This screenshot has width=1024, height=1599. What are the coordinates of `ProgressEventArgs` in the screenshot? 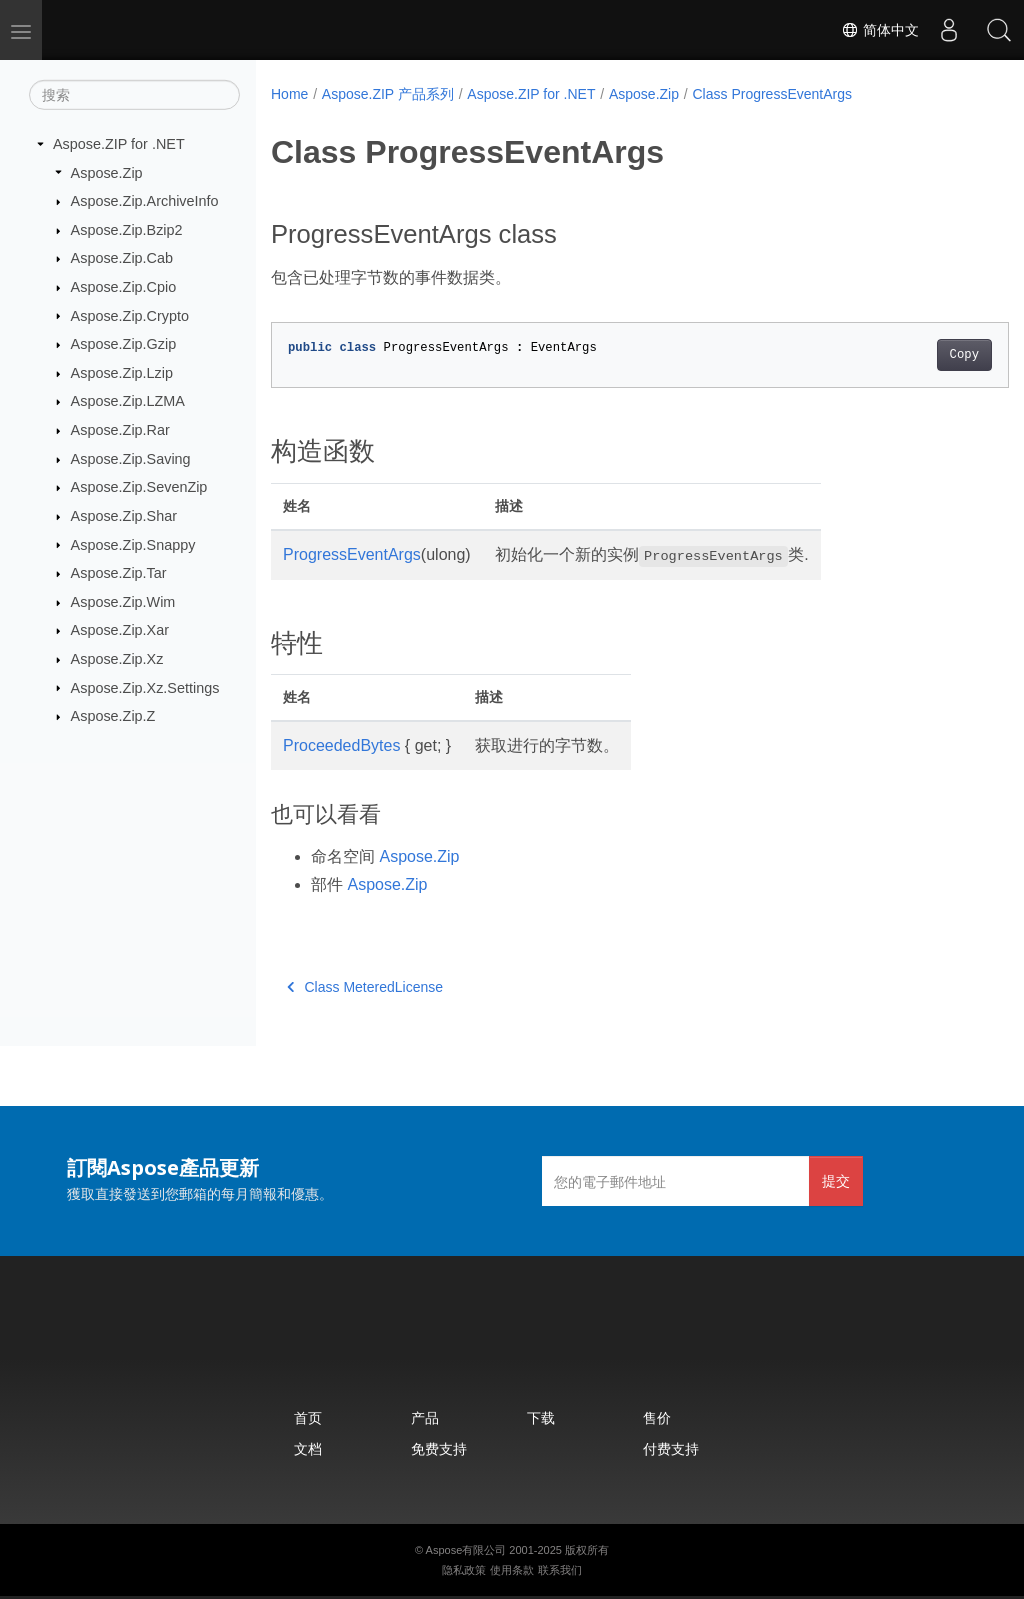 It's located at (352, 554).